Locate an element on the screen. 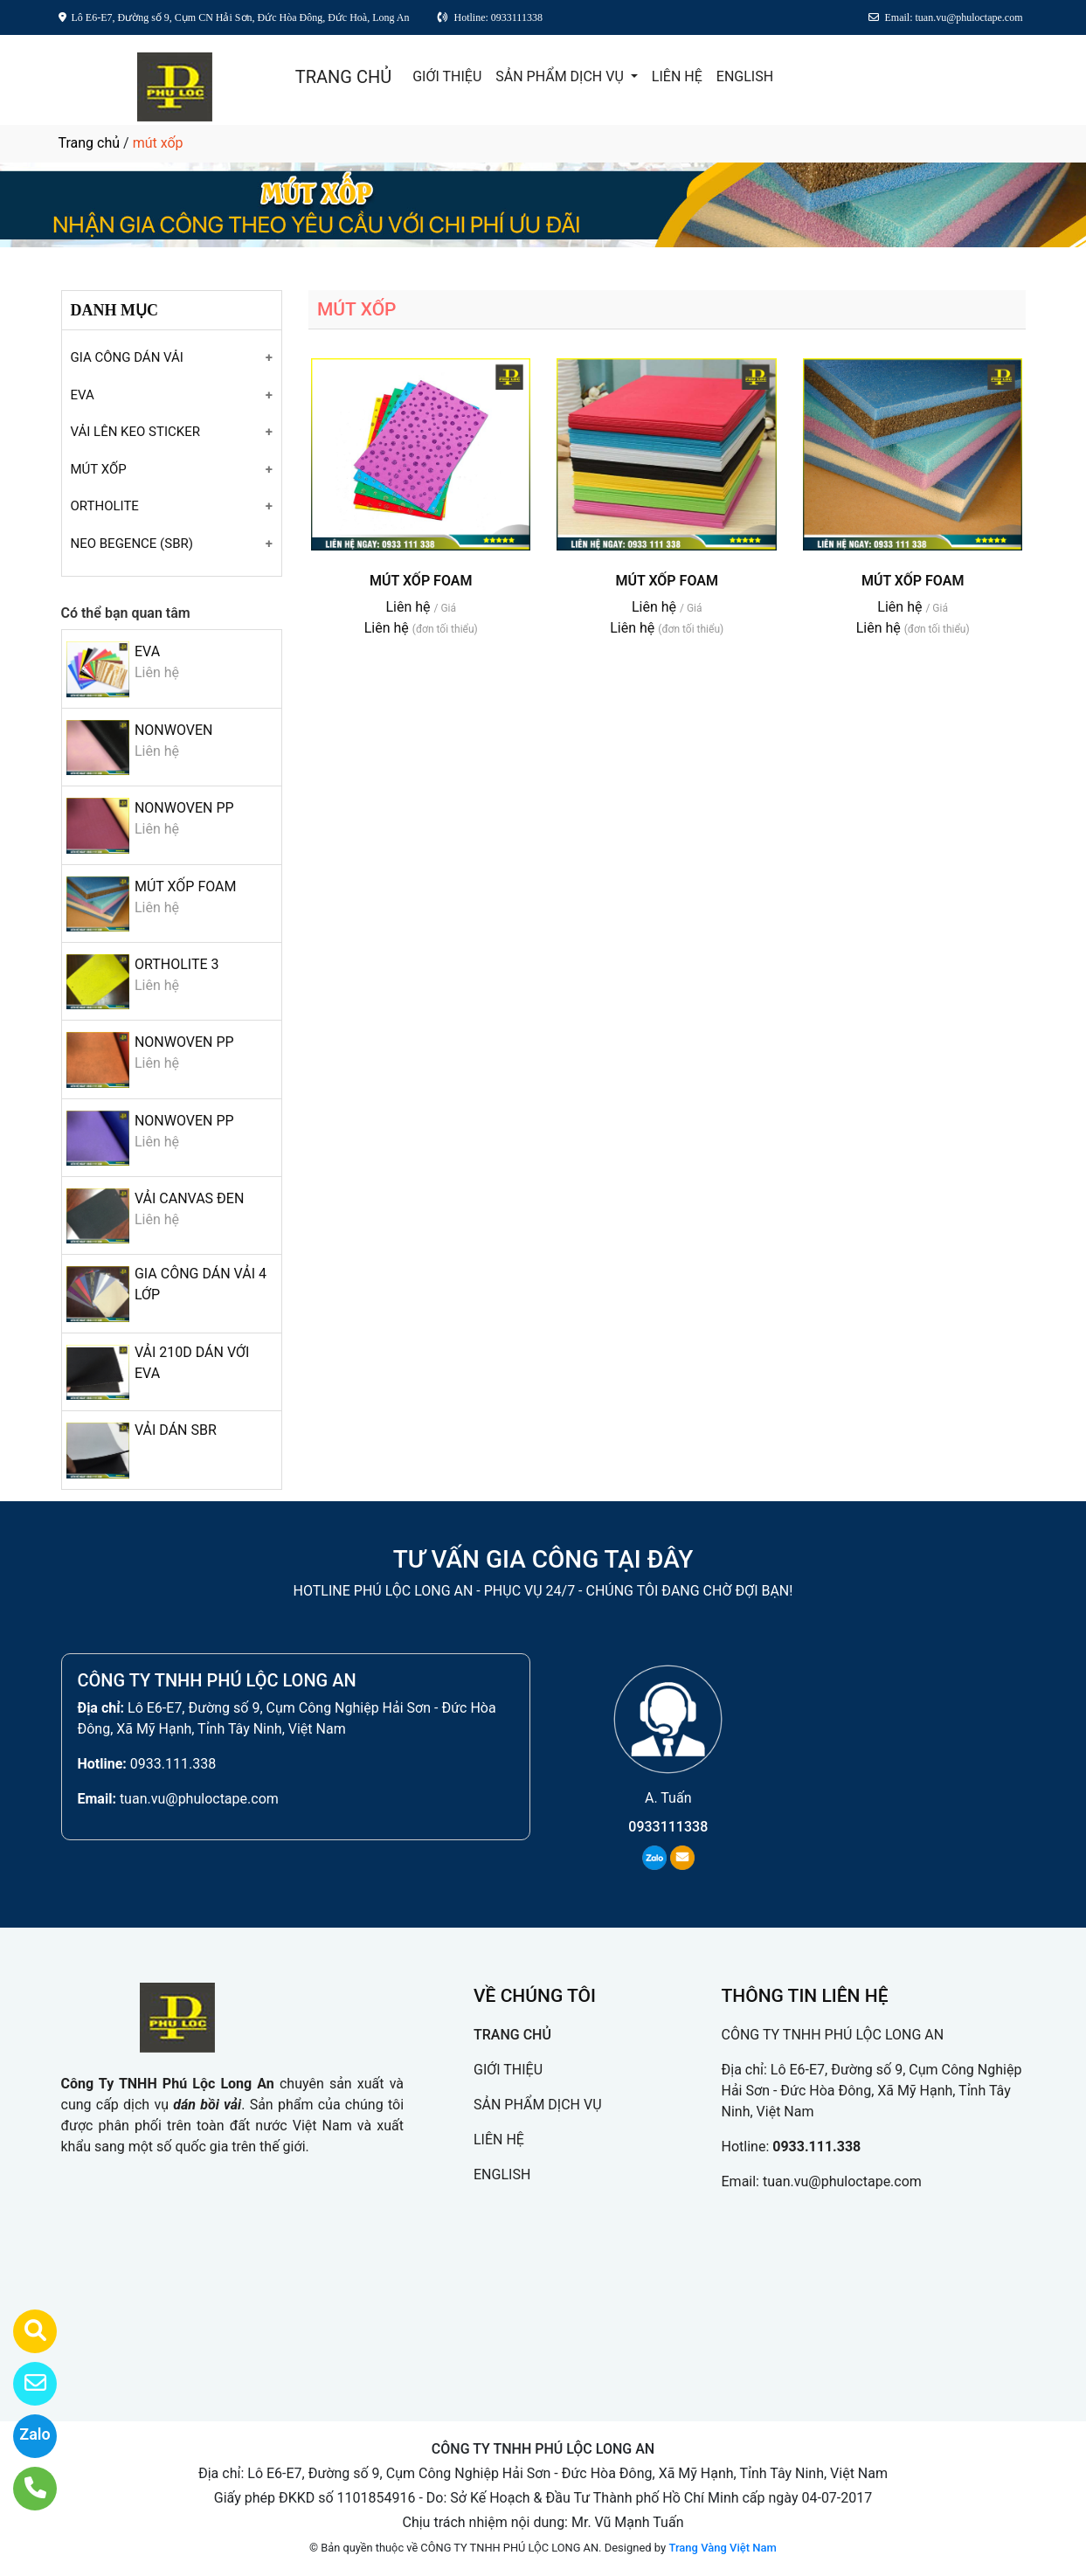 Image resolution: width=1086 pixels, height=2576 pixels. ORTHOLITE 3 is located at coordinates (177, 964).